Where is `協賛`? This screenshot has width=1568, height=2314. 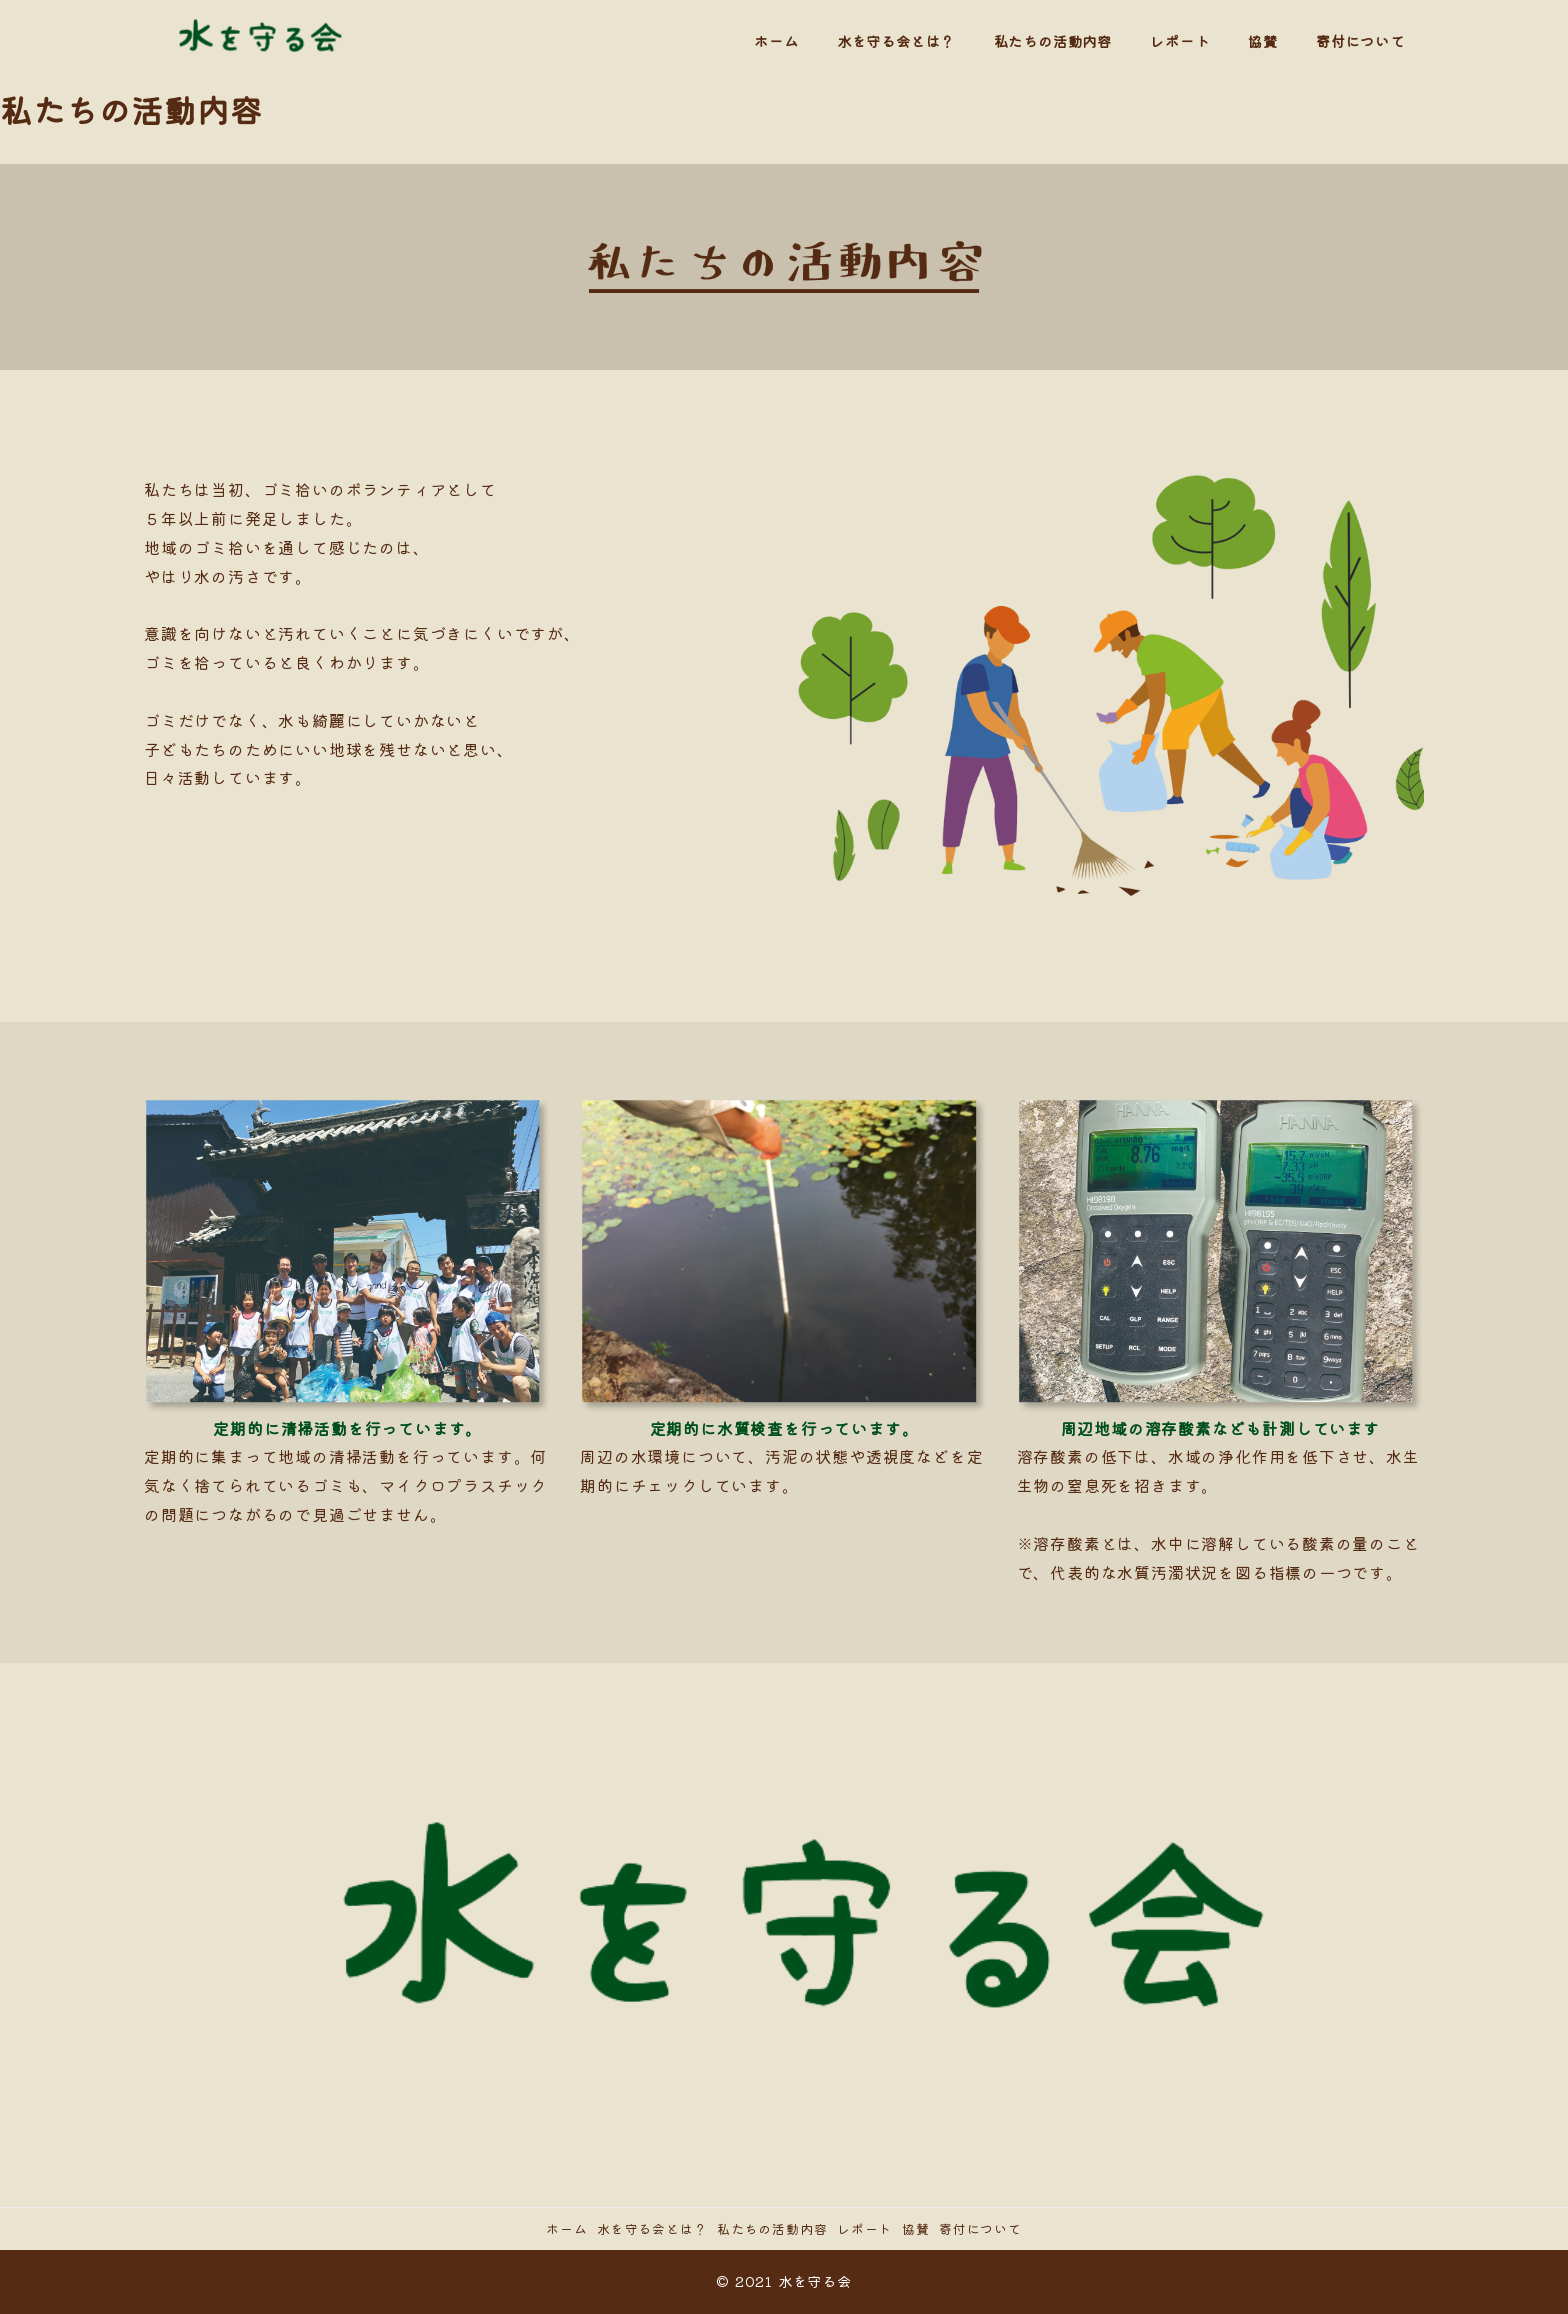 協賛 is located at coordinates (916, 2228).